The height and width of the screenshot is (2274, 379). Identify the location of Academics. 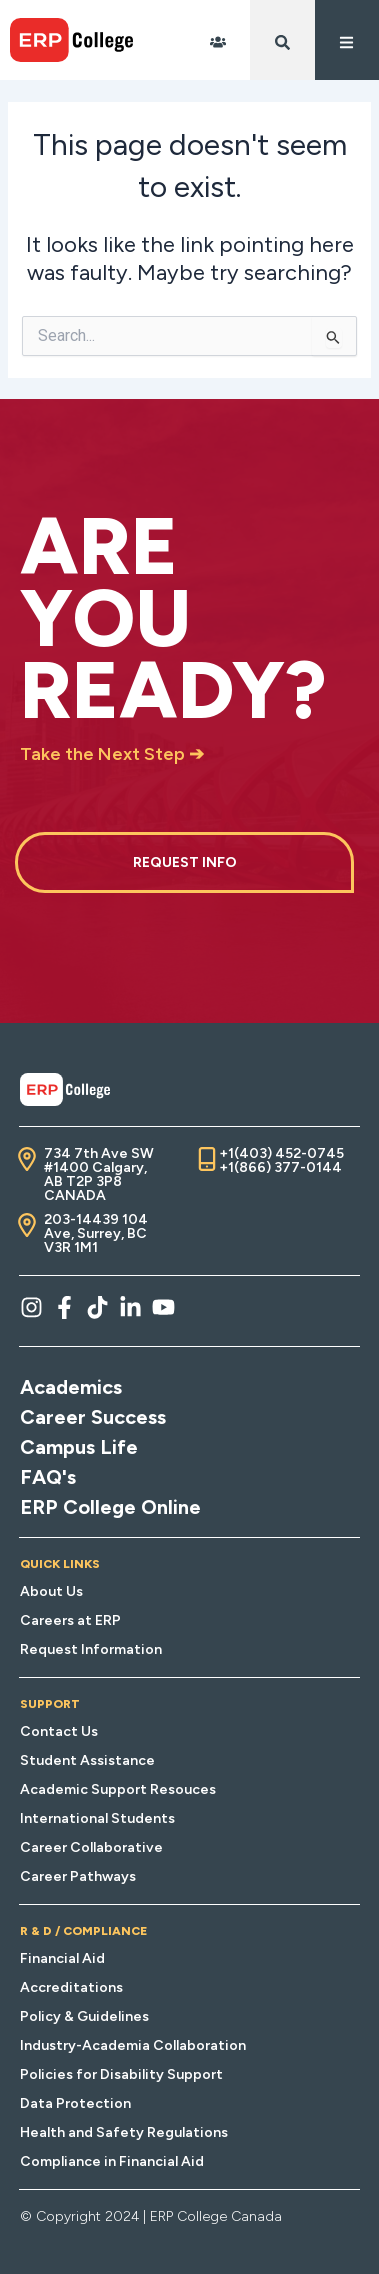
(71, 1387).